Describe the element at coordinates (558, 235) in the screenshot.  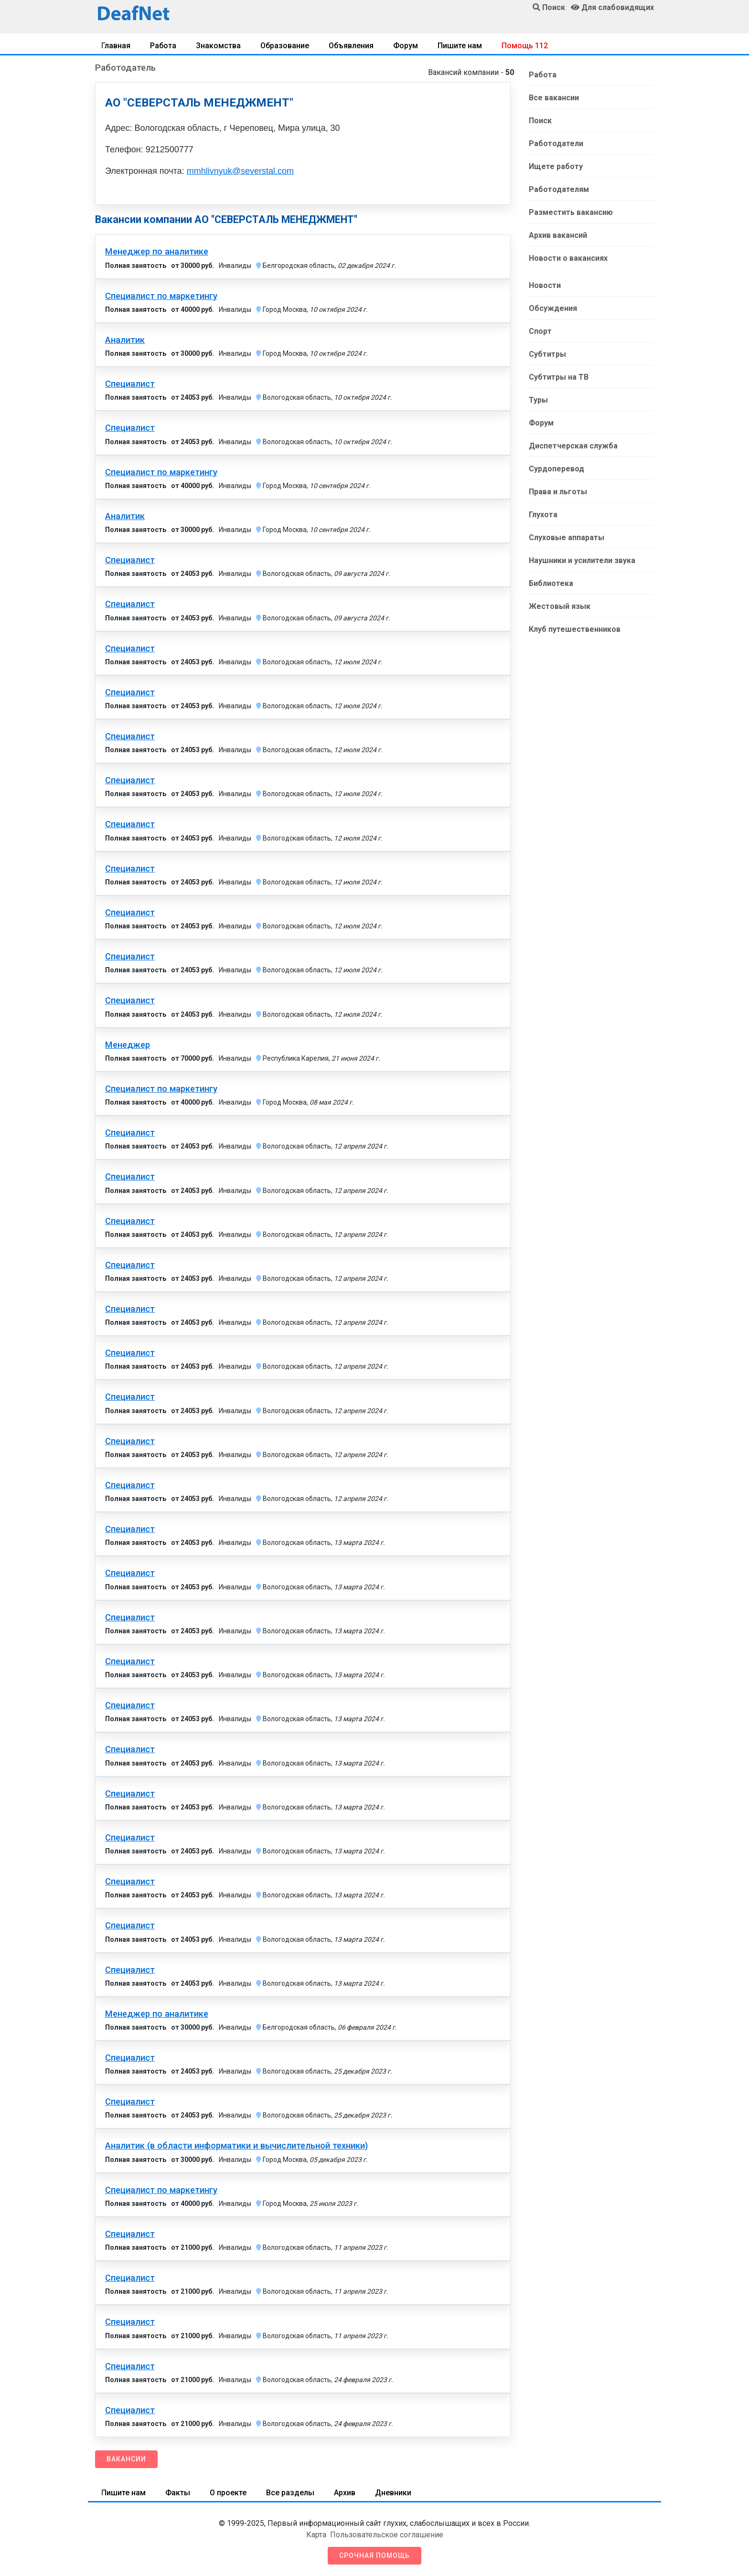
I see `Архив вакансий` at that location.